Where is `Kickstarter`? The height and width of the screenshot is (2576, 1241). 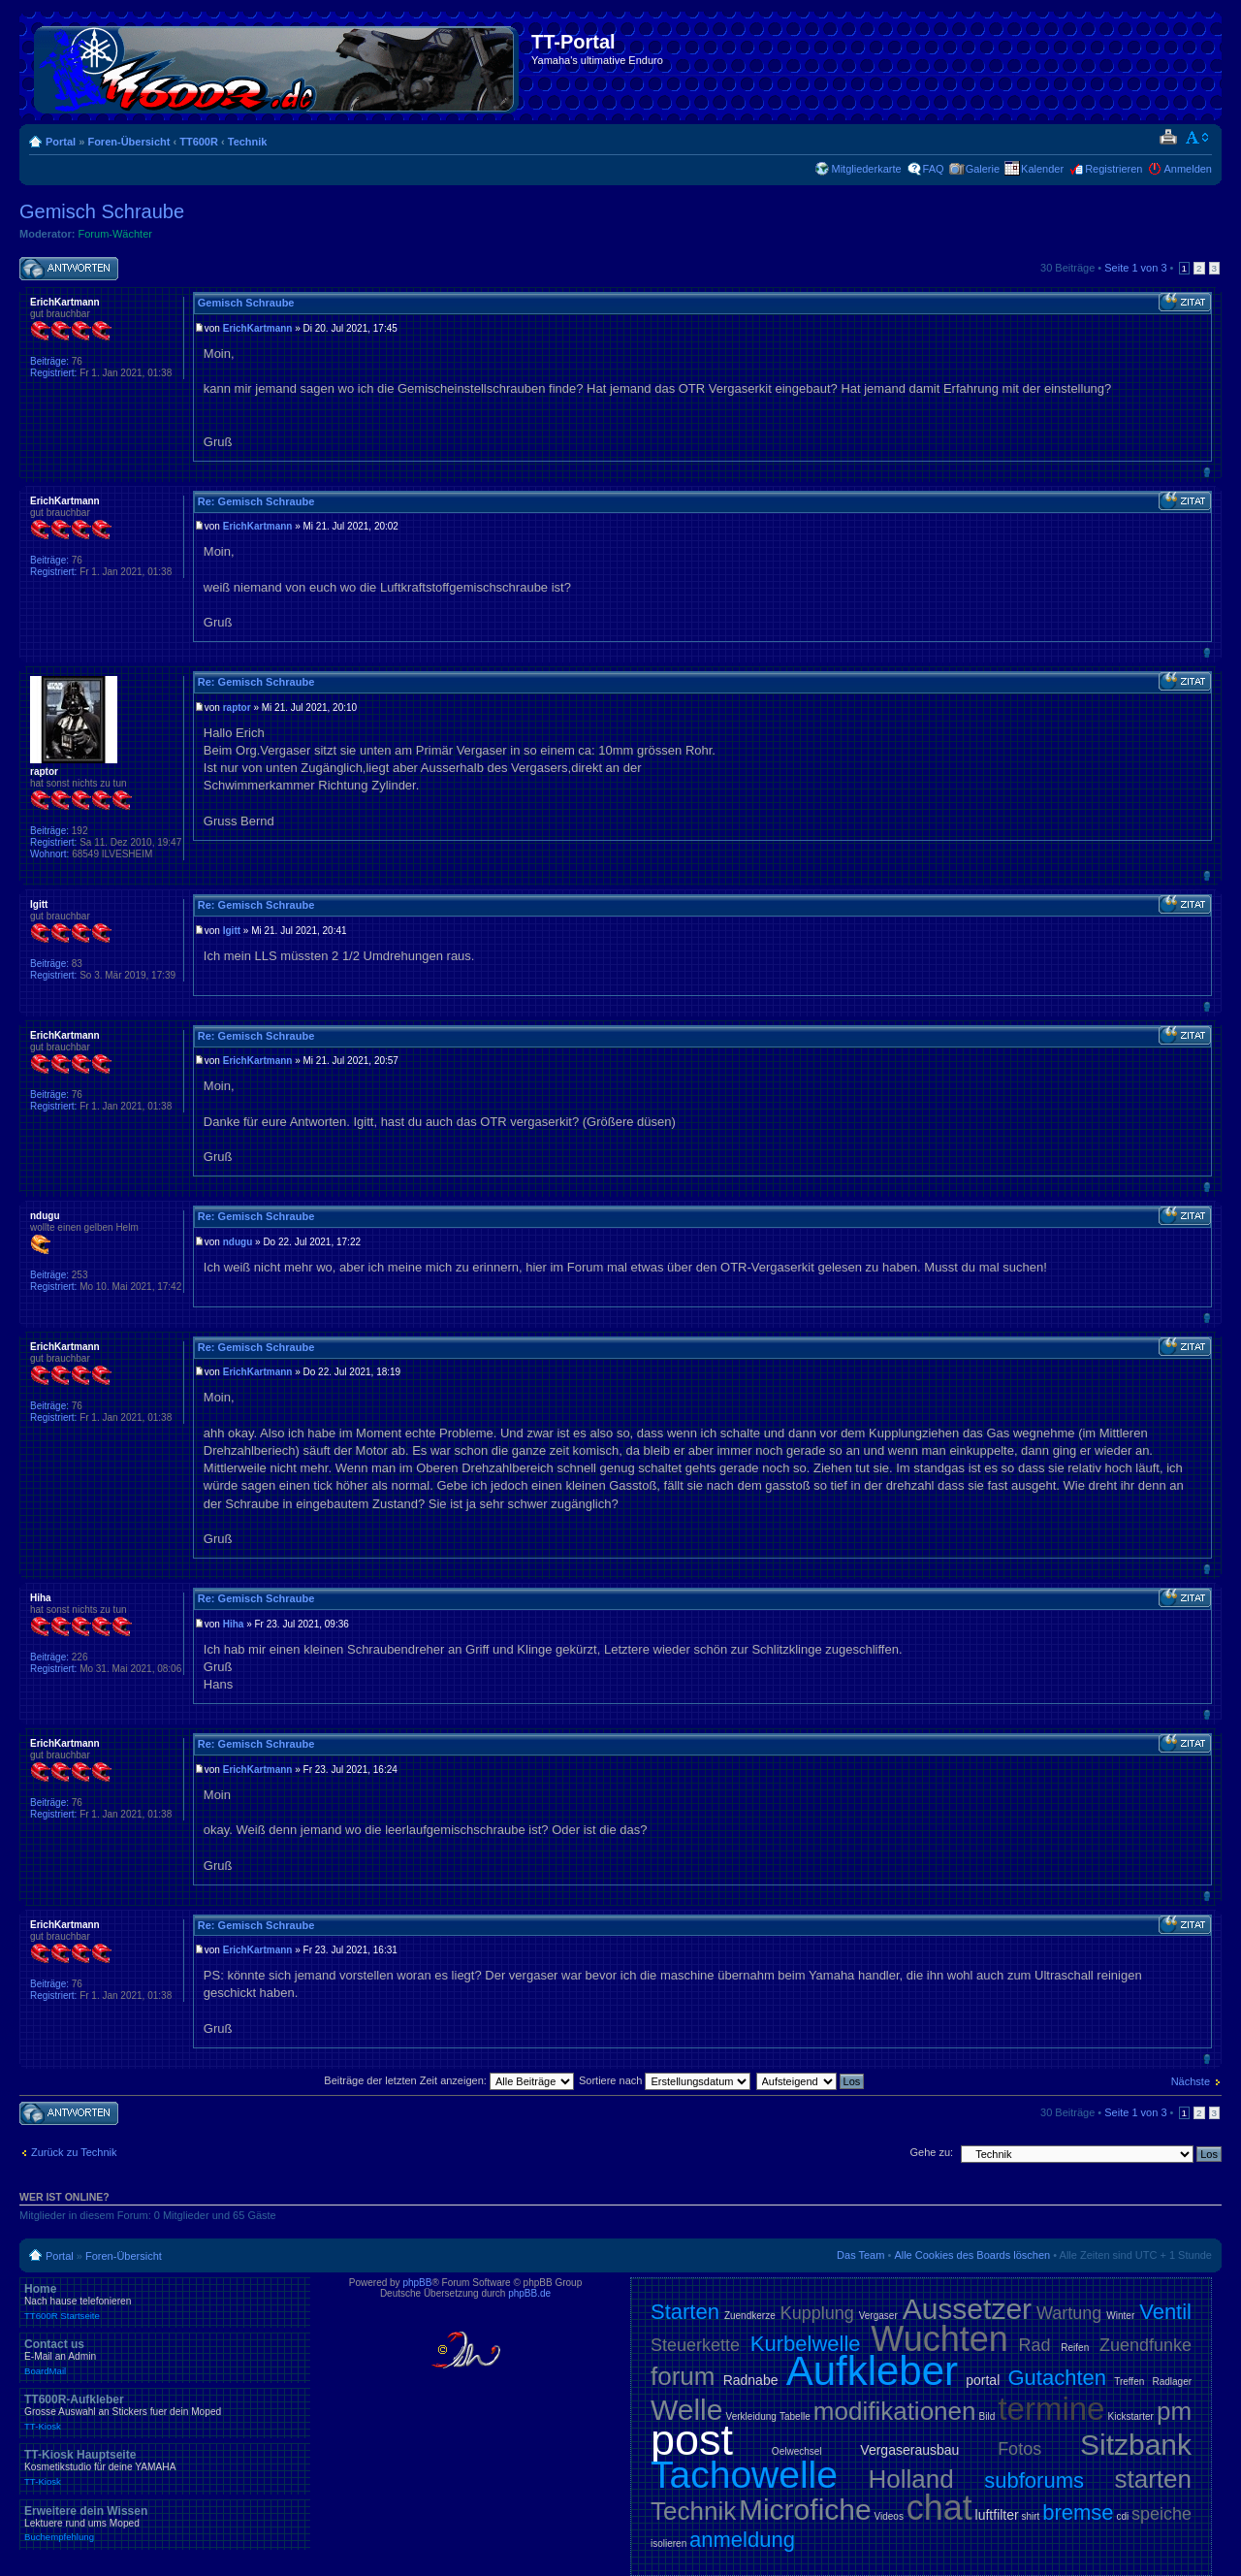
Kickstarter is located at coordinates (1131, 2416).